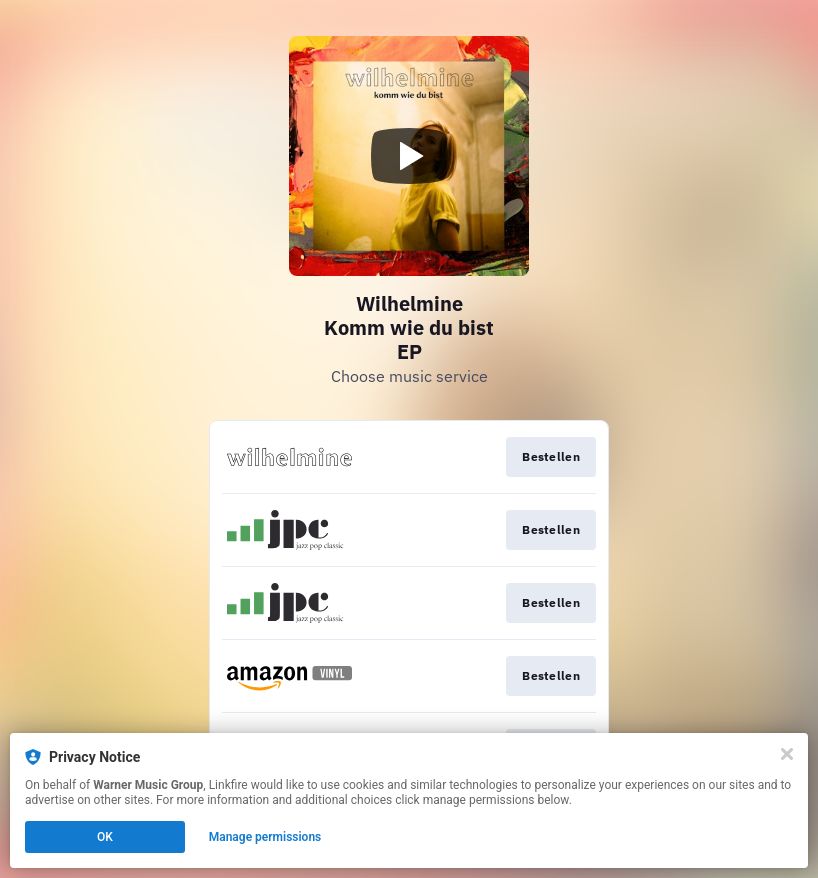 The image size is (818, 878). What do you see at coordinates (787, 754) in the screenshot?
I see `[Close]` at bounding box center [787, 754].